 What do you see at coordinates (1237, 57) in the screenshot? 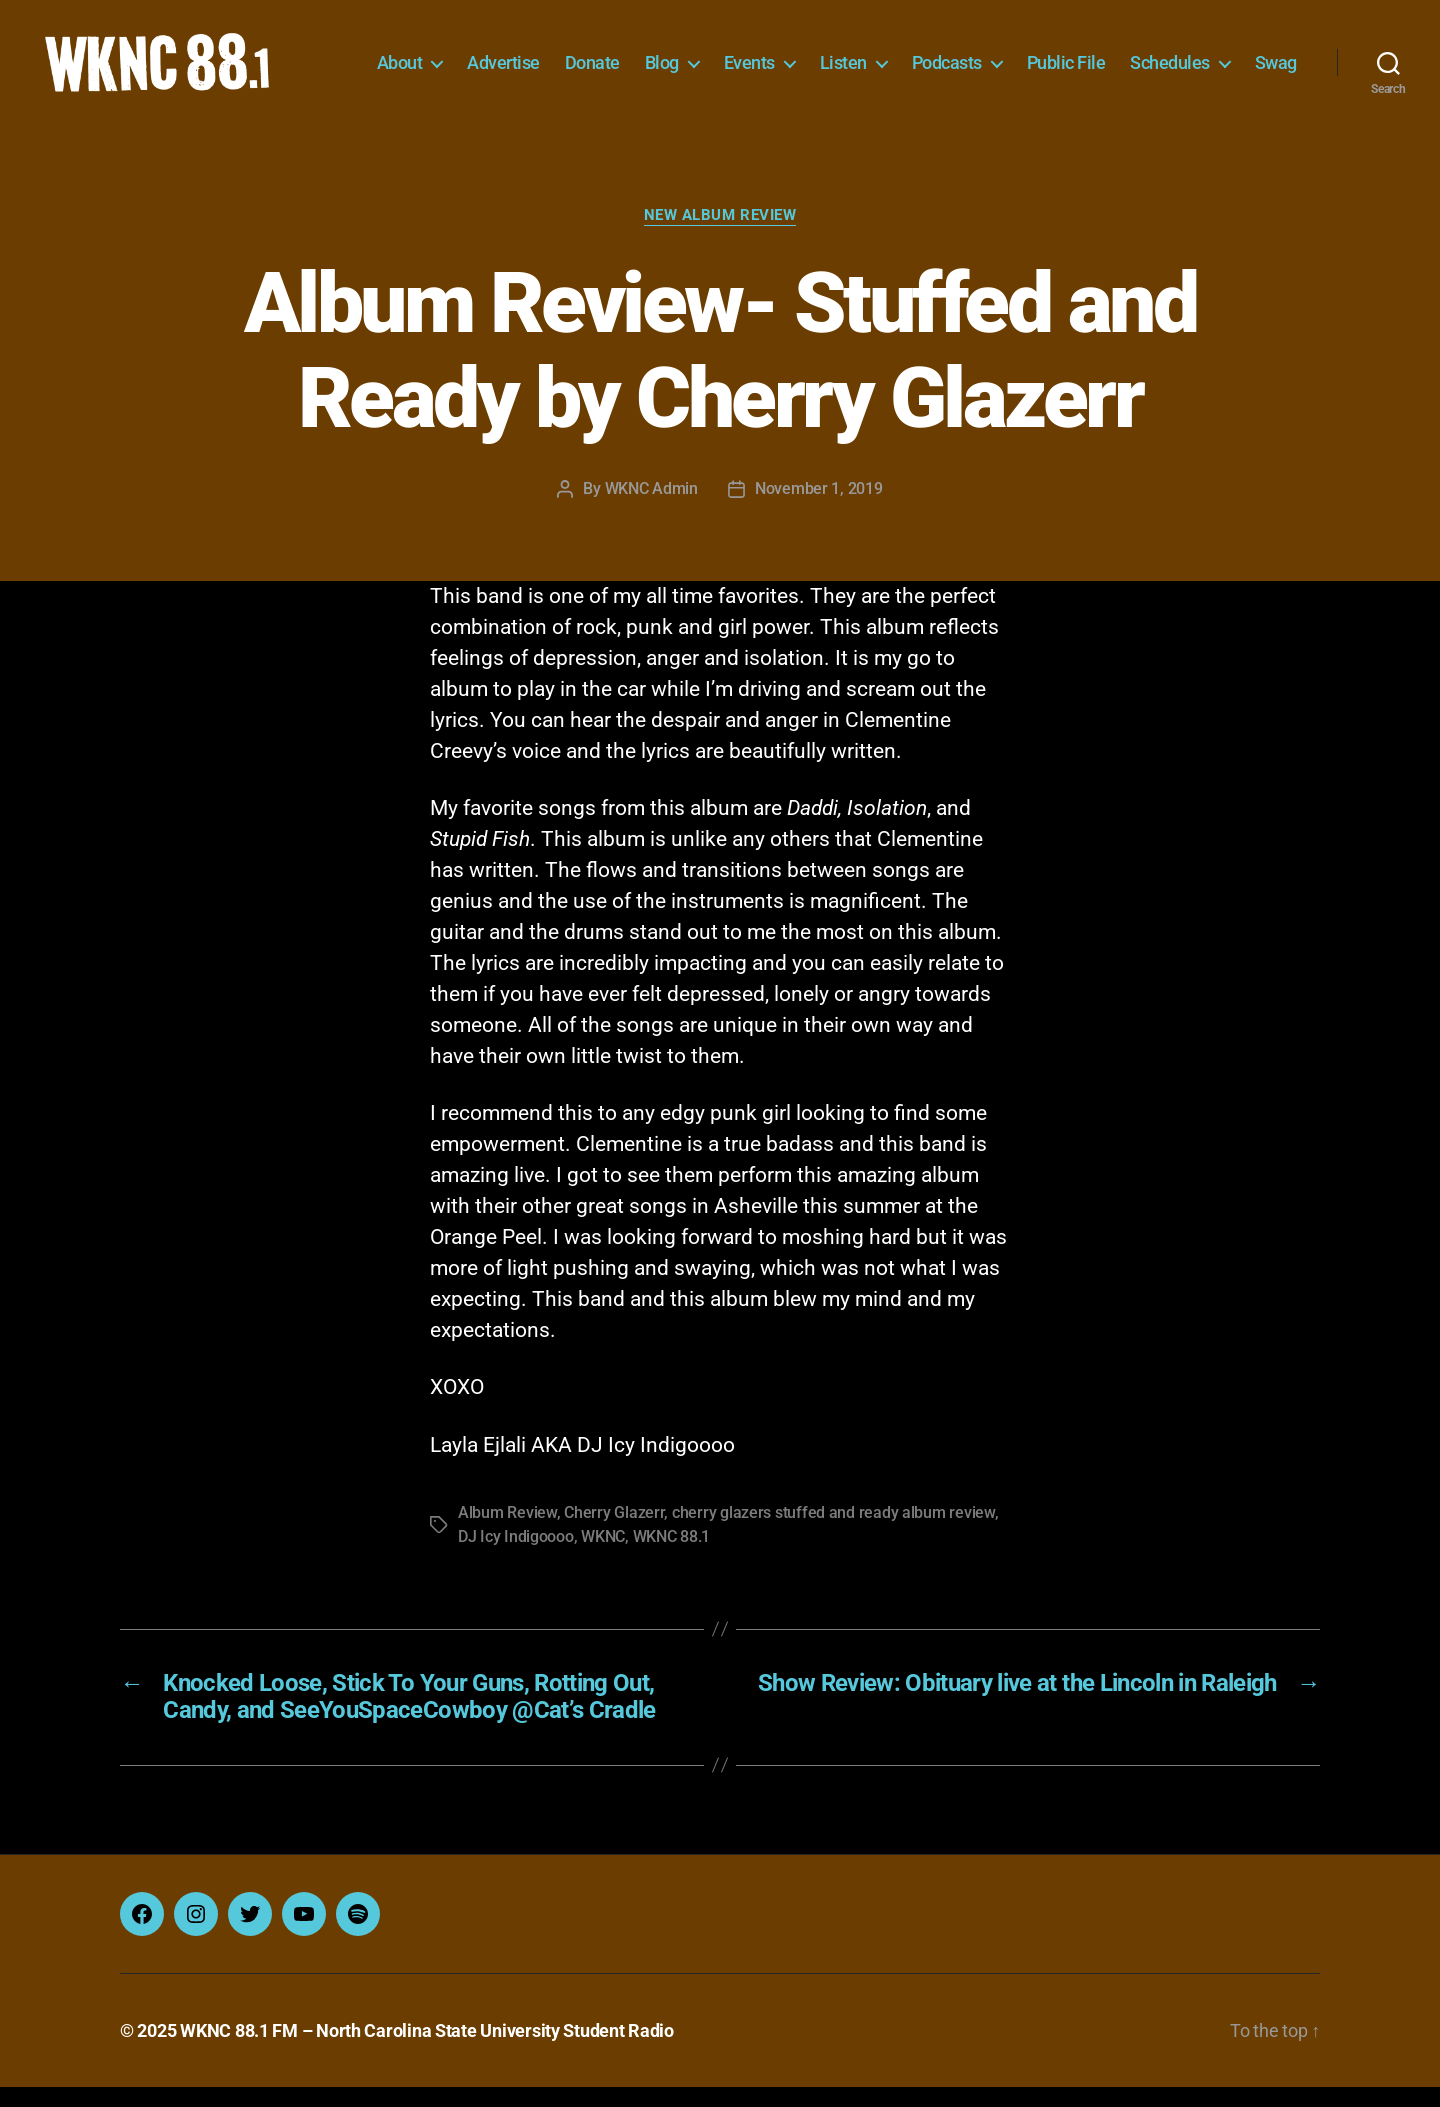
I see `Schedules` at bounding box center [1237, 57].